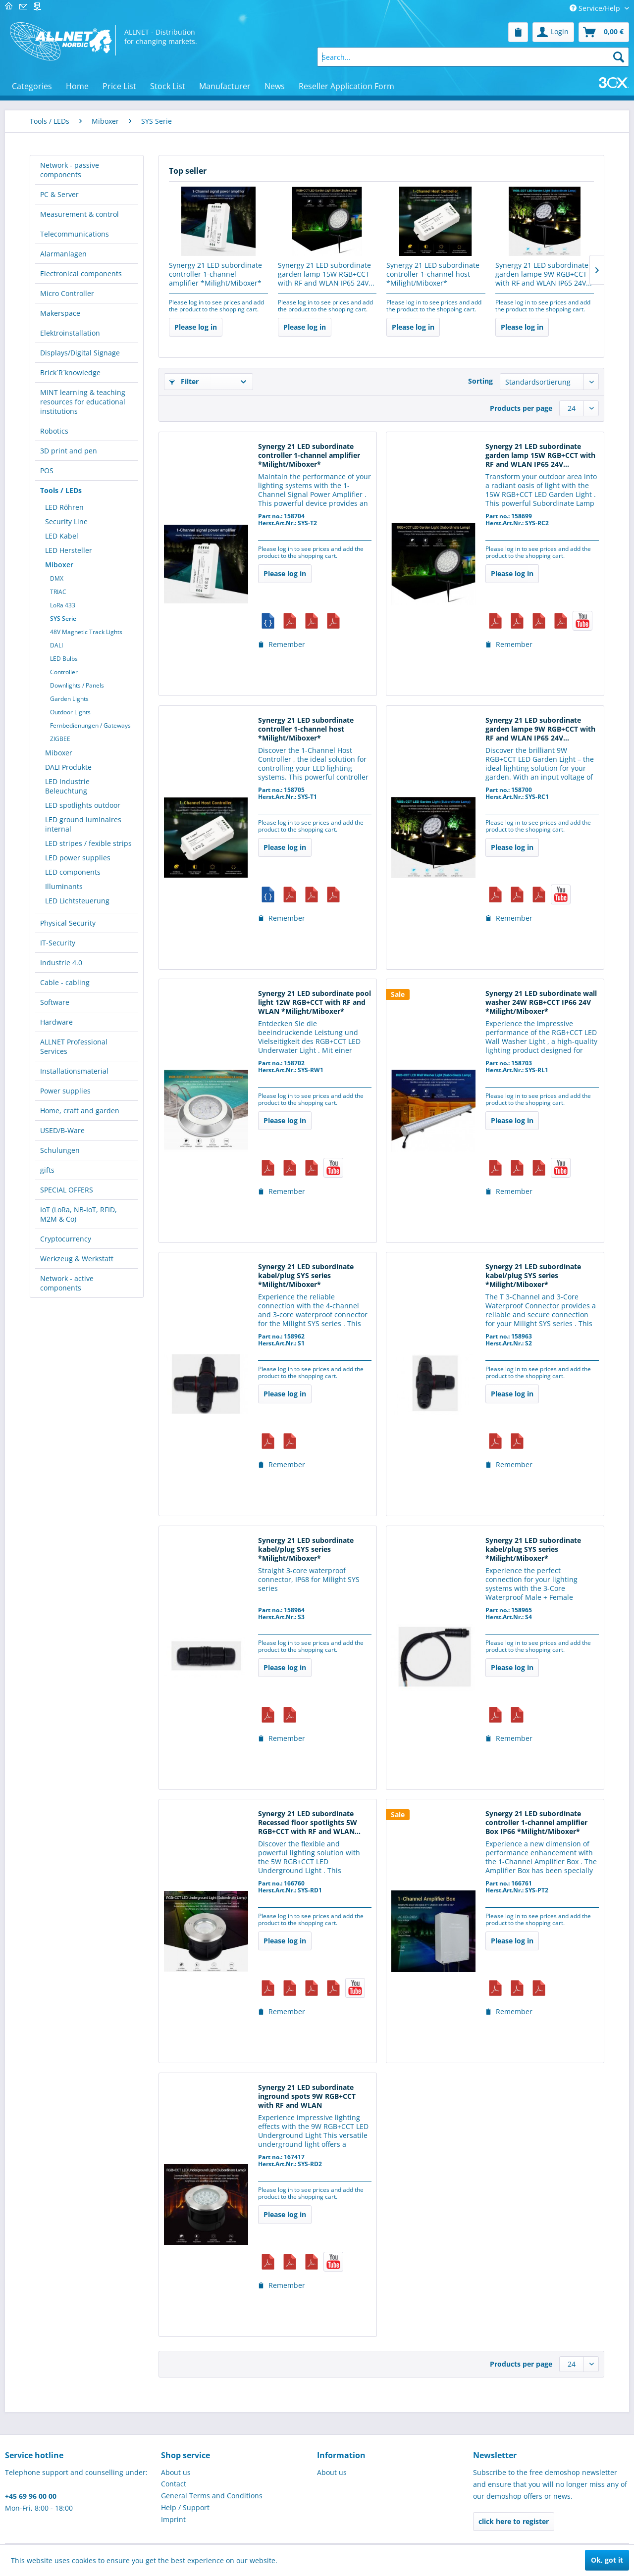 This screenshot has height=2576, width=634. I want to click on Physical Security, so click(68, 923).